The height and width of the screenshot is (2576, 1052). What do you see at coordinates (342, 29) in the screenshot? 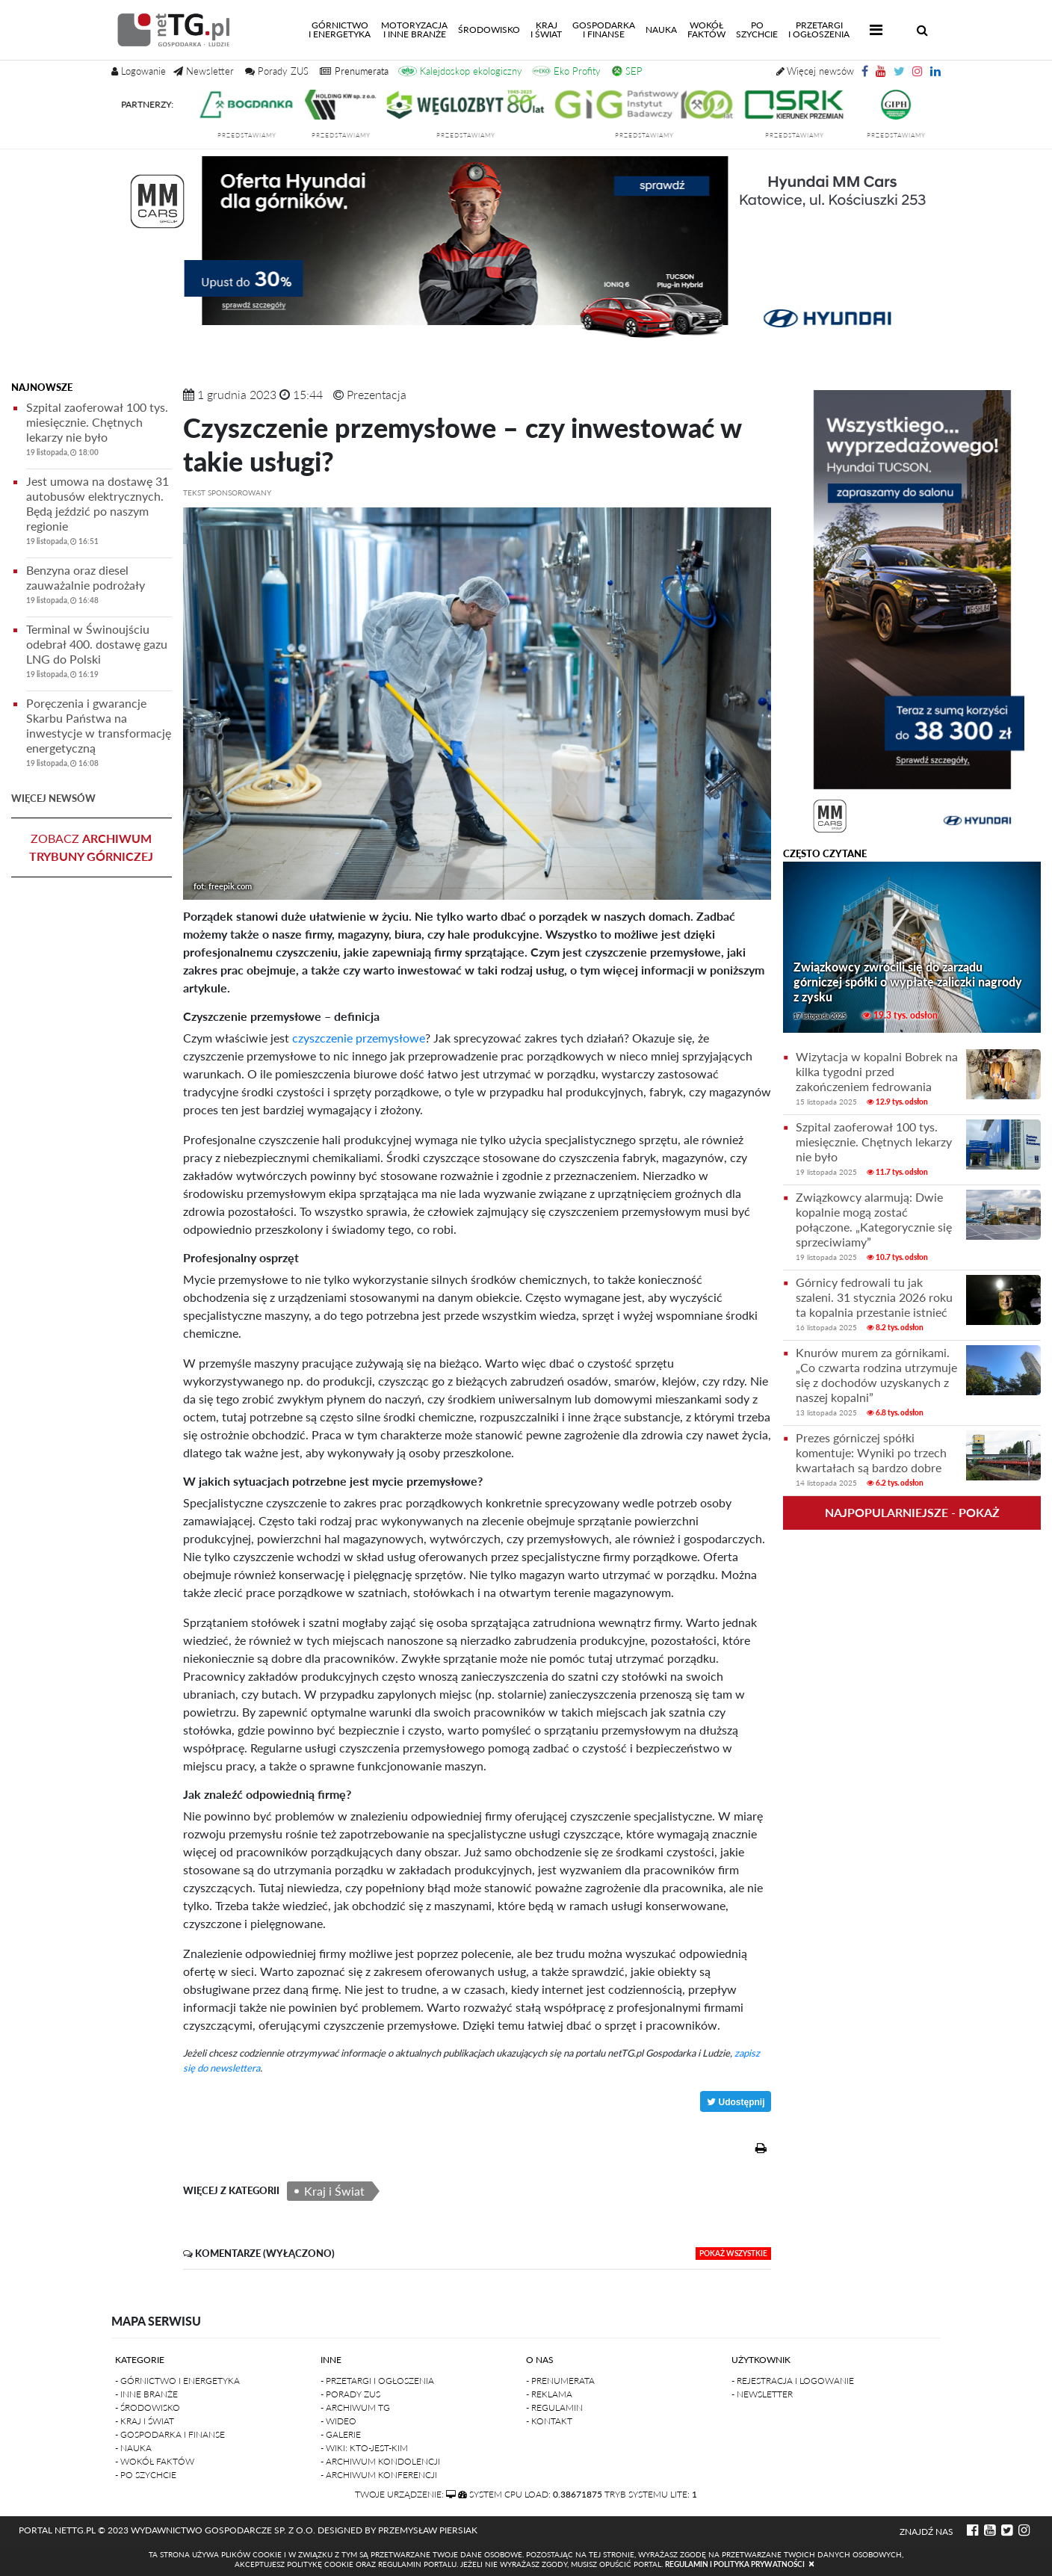
I see `Górnictwoi energetyka` at bounding box center [342, 29].